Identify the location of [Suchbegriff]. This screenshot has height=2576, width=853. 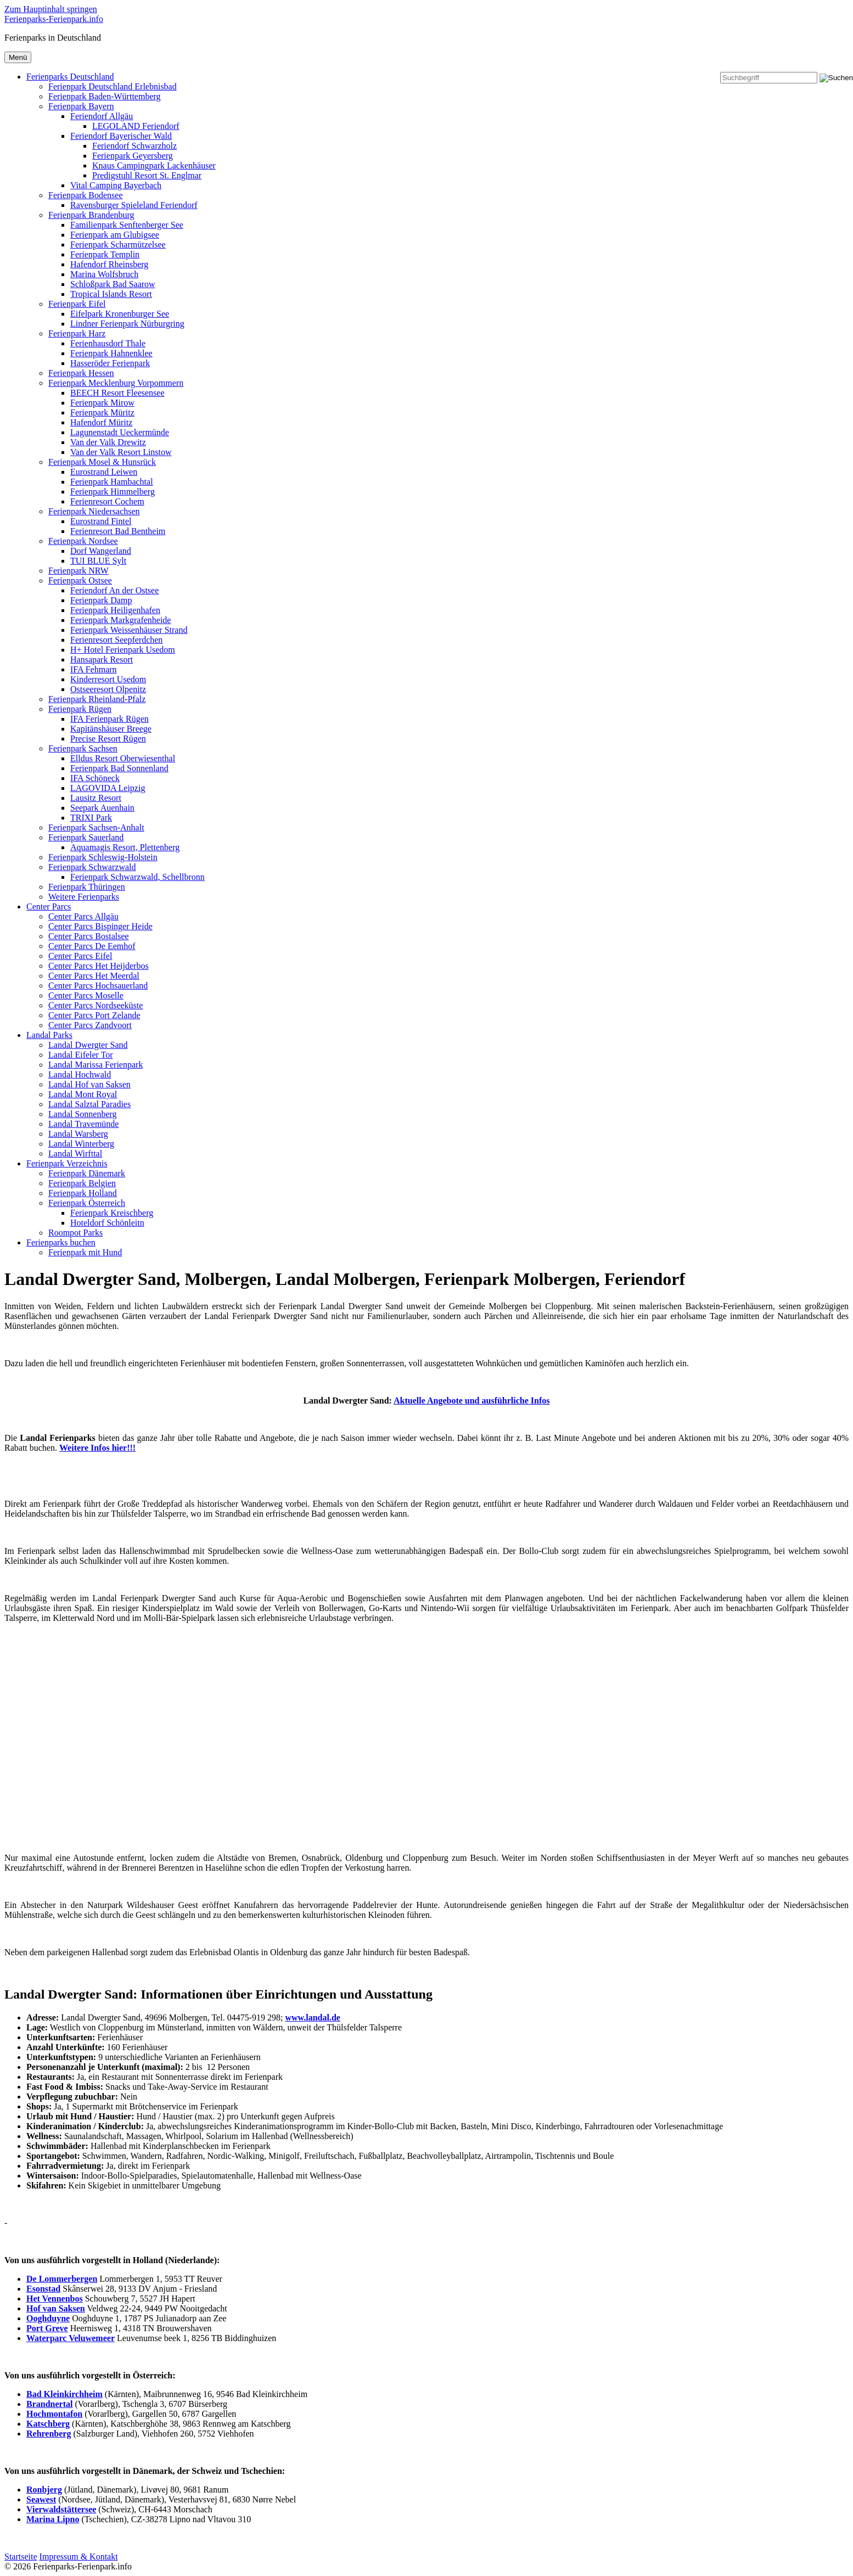
(768, 77).